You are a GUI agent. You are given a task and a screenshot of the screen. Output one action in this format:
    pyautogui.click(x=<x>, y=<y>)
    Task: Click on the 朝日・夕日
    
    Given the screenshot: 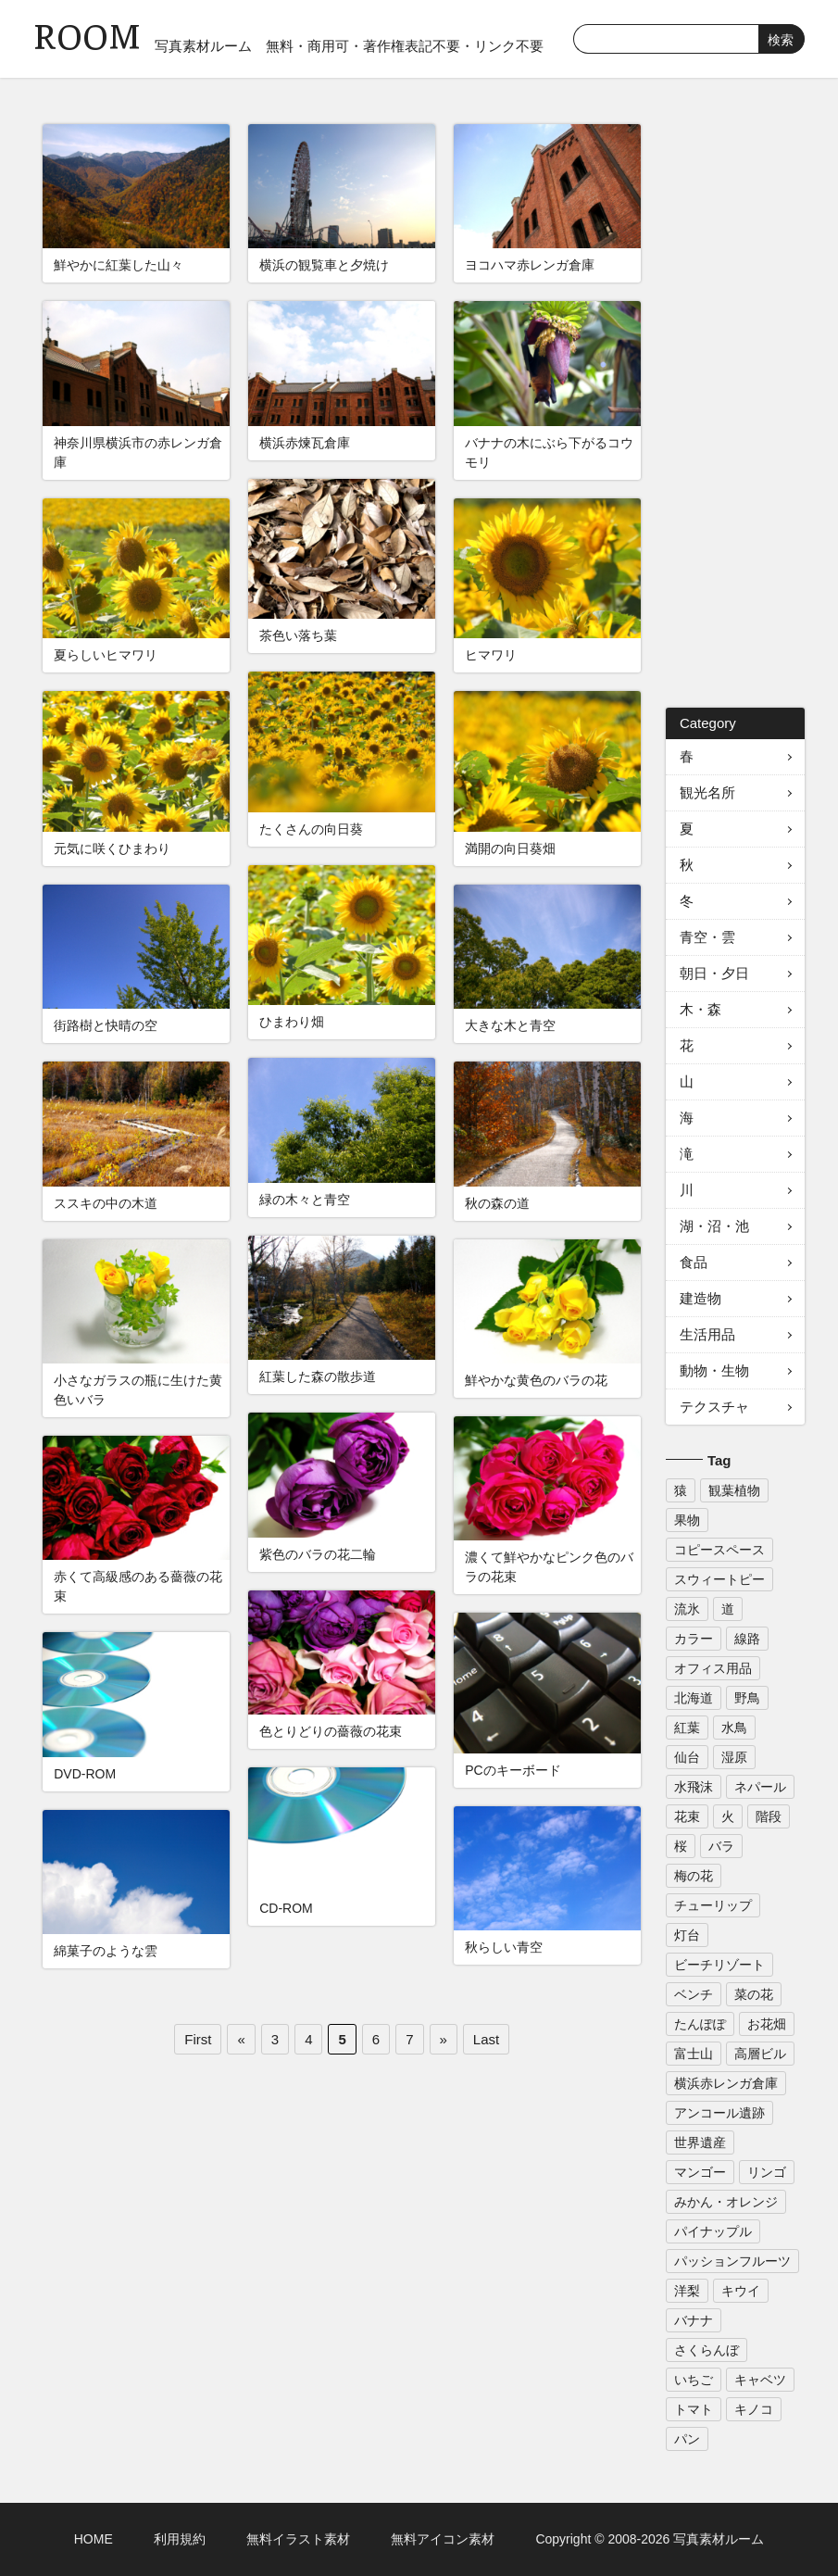 What is the action you would take?
    pyautogui.click(x=714, y=973)
    